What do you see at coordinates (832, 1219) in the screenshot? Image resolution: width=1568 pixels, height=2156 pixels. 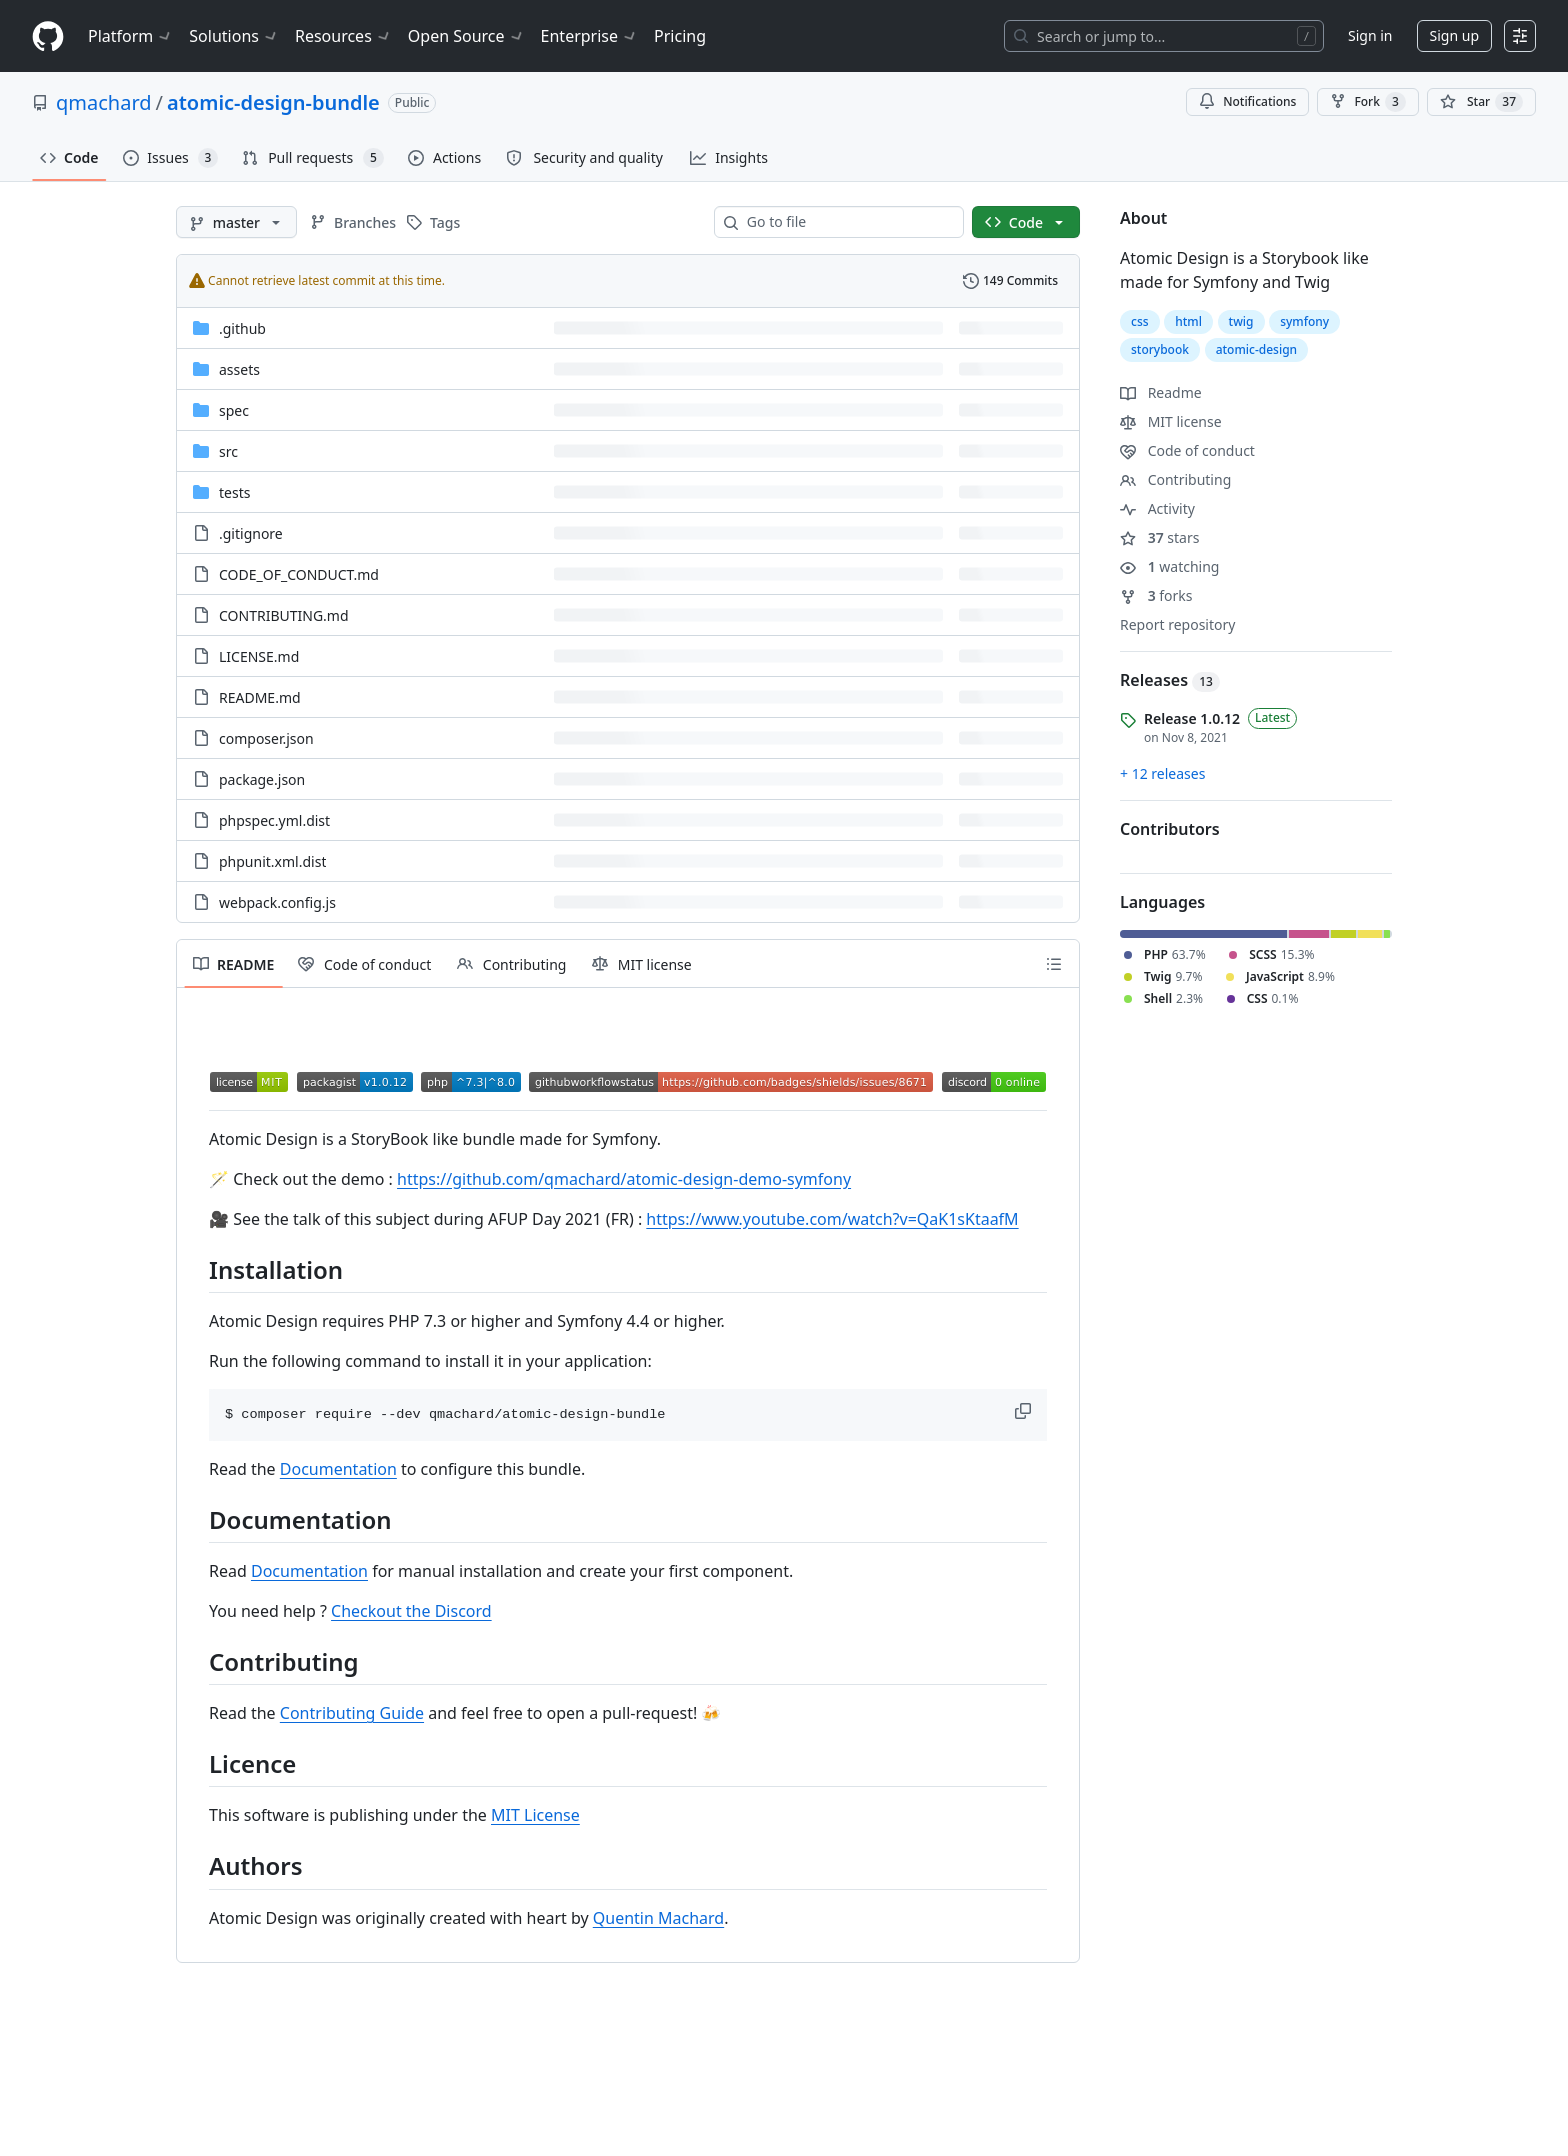 I see `https://www.youtube.com/watch?v=QaK1sKtaafM` at bounding box center [832, 1219].